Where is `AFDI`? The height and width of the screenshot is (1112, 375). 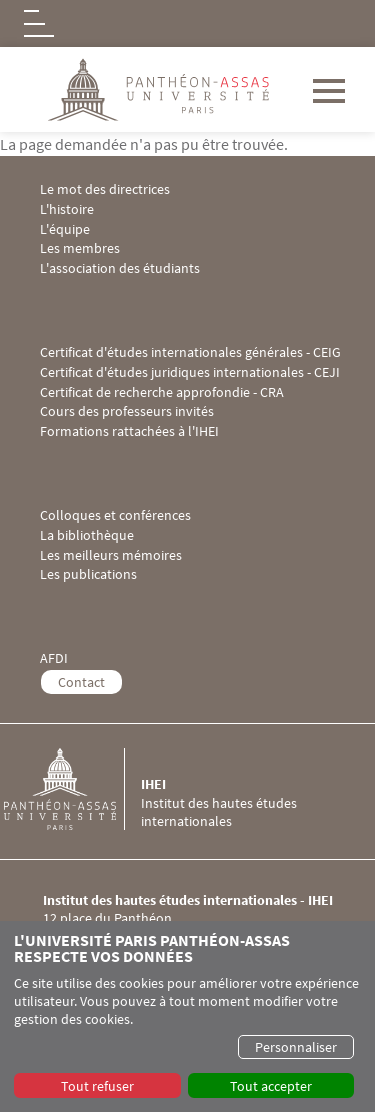 AFDI is located at coordinates (54, 658).